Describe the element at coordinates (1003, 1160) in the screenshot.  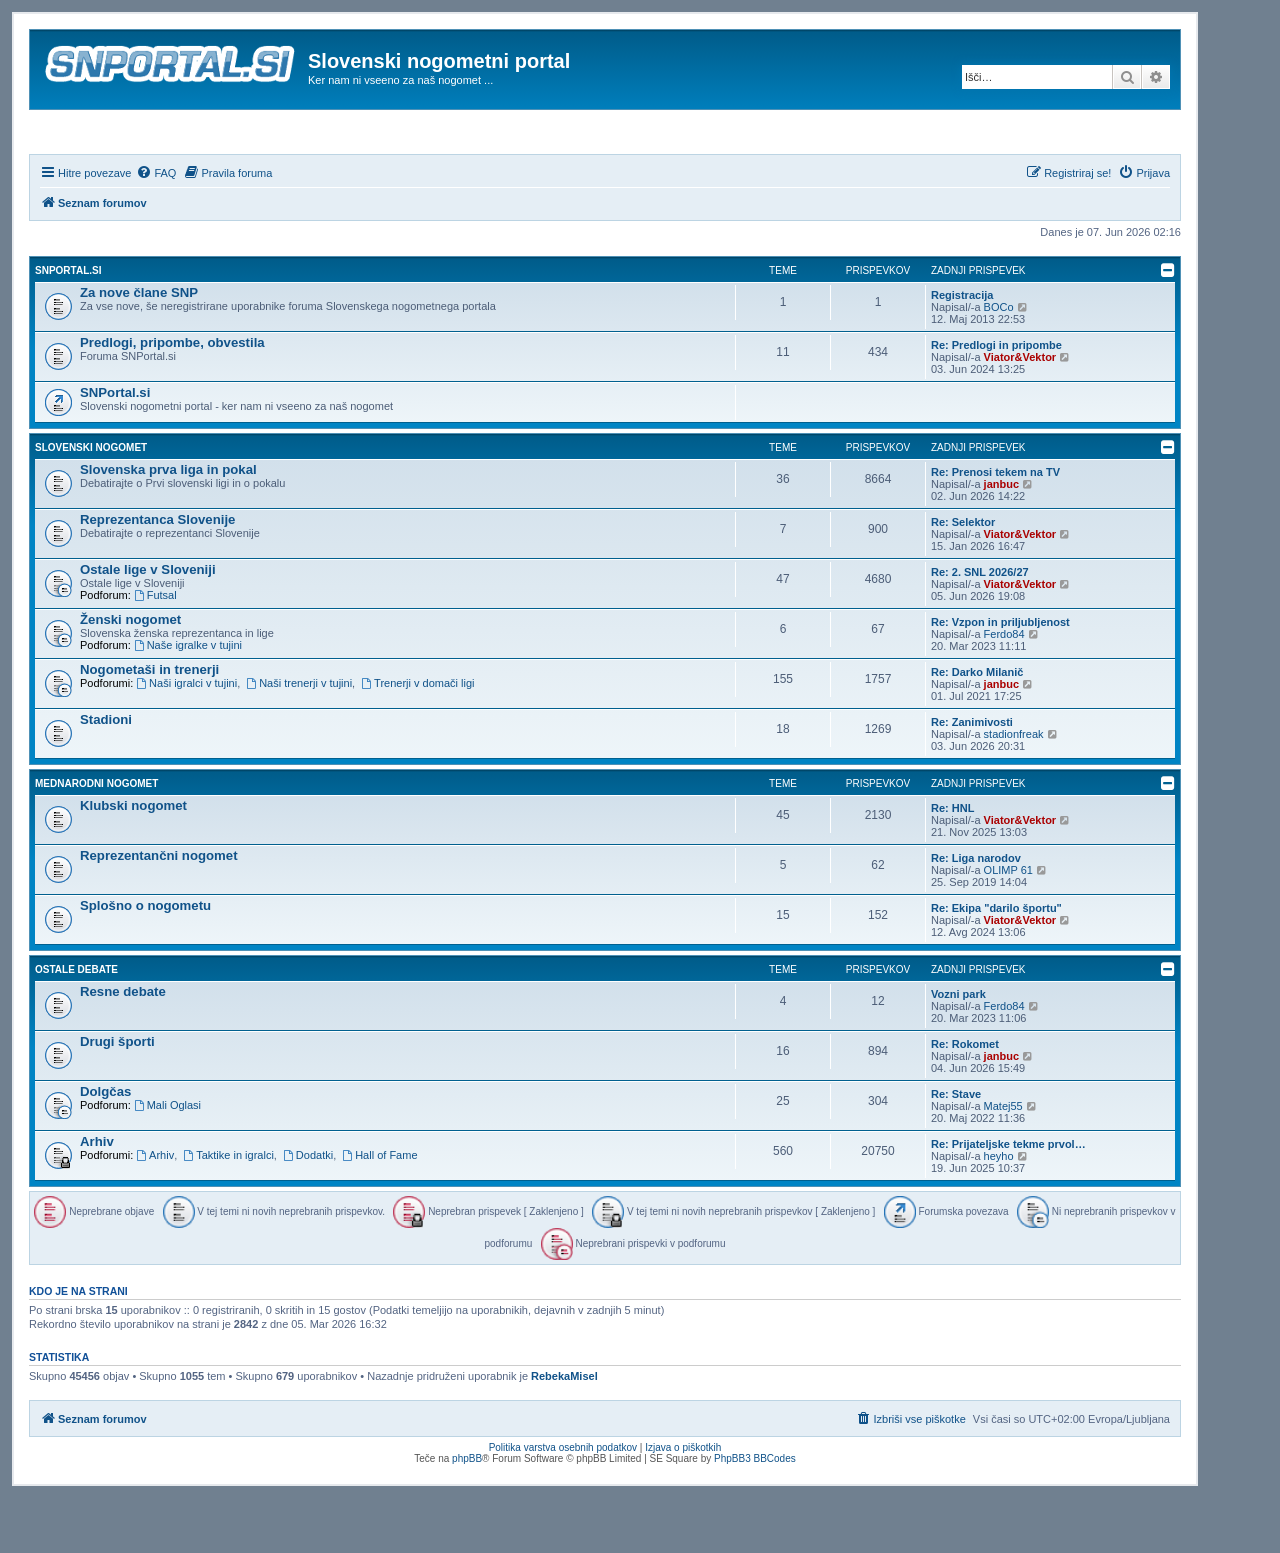
I see `Matej55` at that location.